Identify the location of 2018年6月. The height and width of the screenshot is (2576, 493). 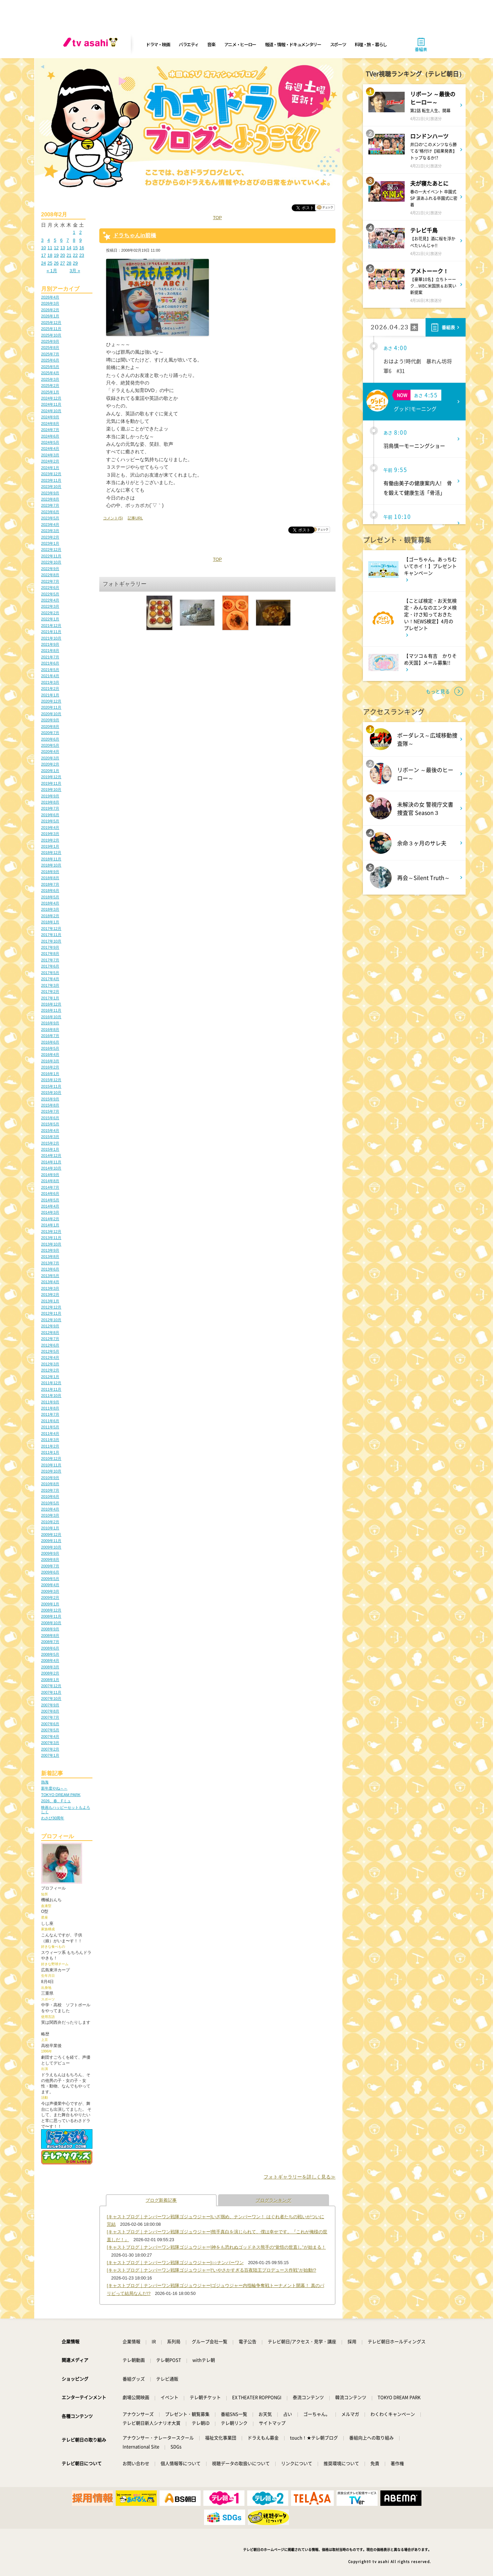
(50, 890).